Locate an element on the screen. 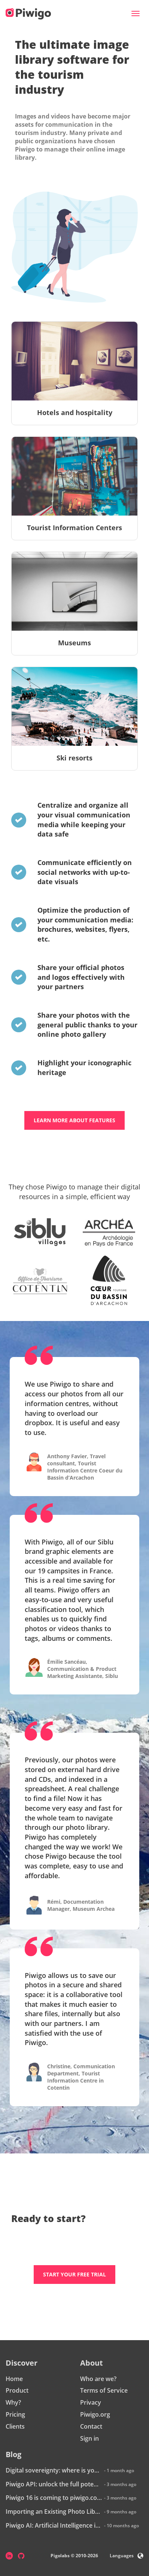 This screenshot has height=2576, width=149. Why? is located at coordinates (13, 2402).